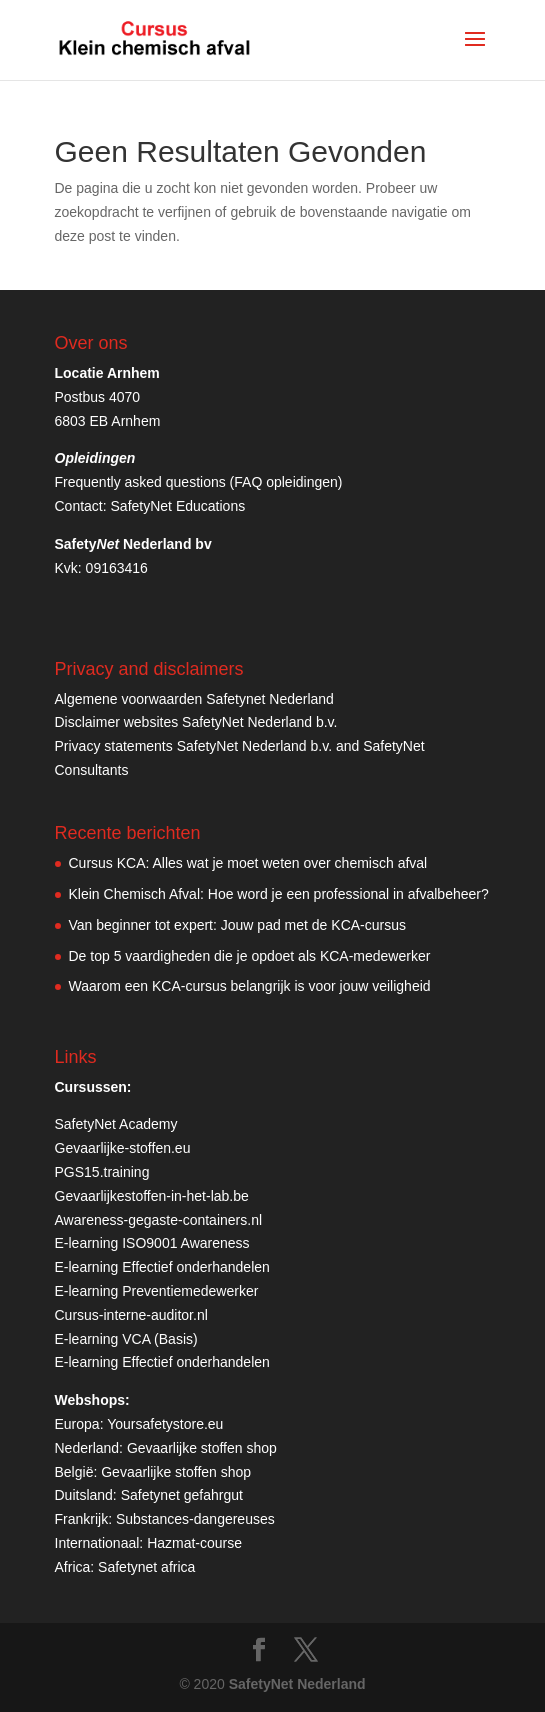 The image size is (545, 1712). I want to click on Gevaarlijkestoffen-in-het-lab.be, so click(152, 1196).